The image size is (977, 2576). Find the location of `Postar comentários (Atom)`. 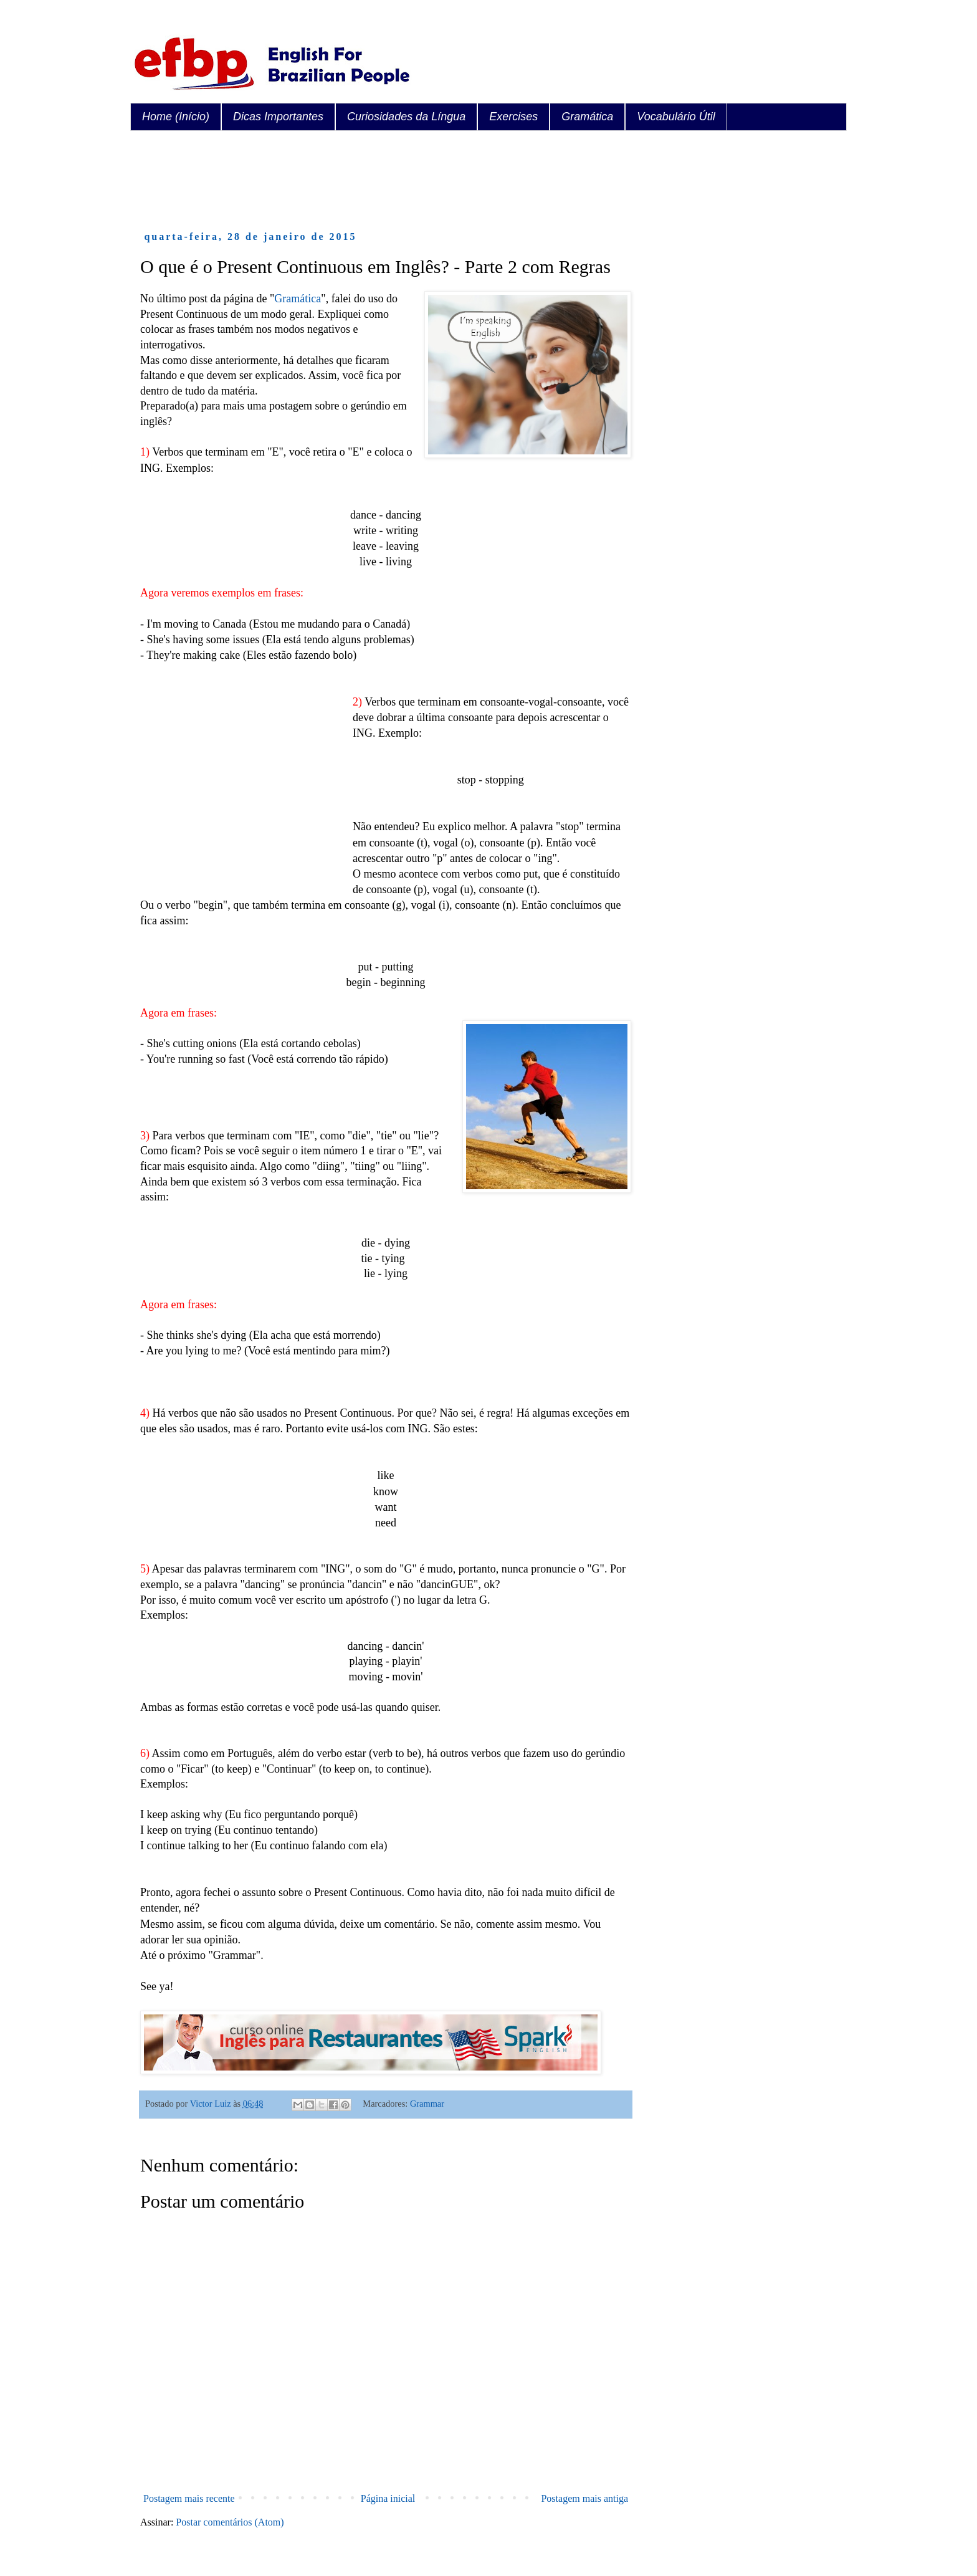

Postar comentários (Atom) is located at coordinates (230, 2522).